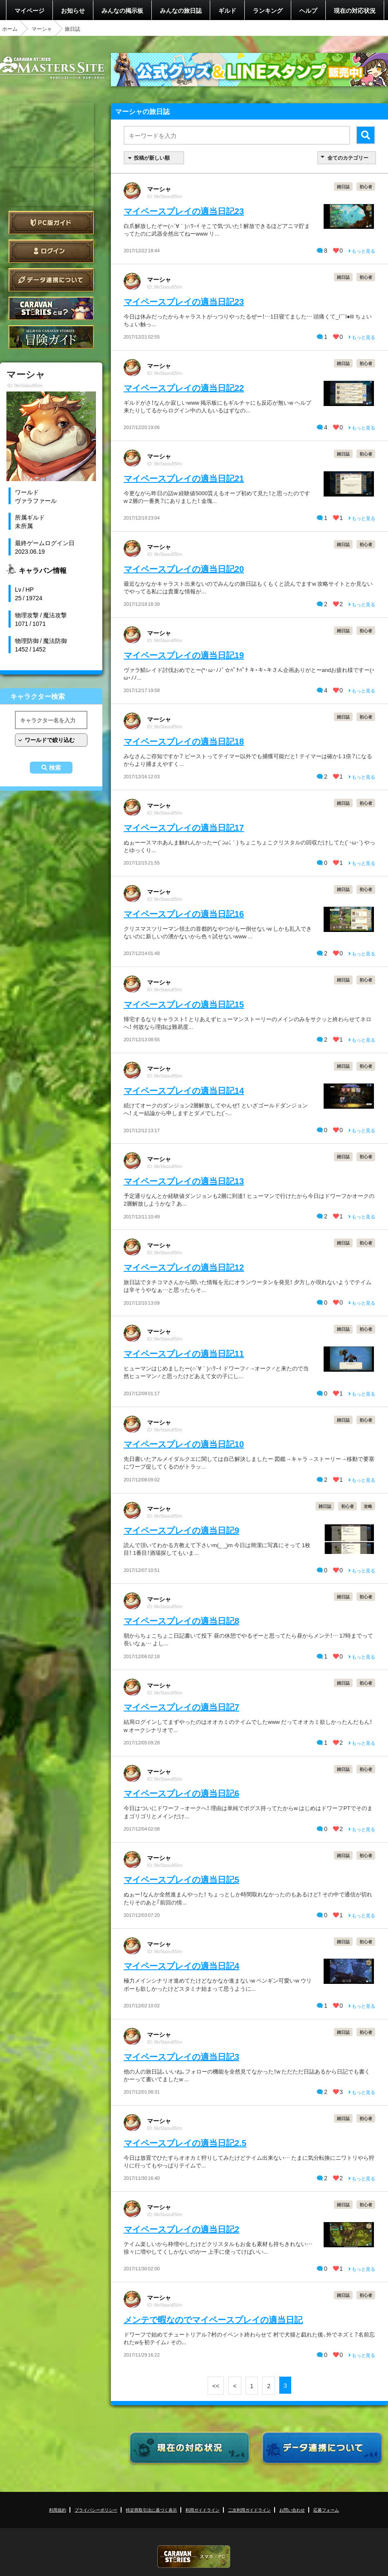 The image size is (388, 2576). What do you see at coordinates (181, 1706) in the screenshot?
I see `マイペースプレイの適当日記7` at bounding box center [181, 1706].